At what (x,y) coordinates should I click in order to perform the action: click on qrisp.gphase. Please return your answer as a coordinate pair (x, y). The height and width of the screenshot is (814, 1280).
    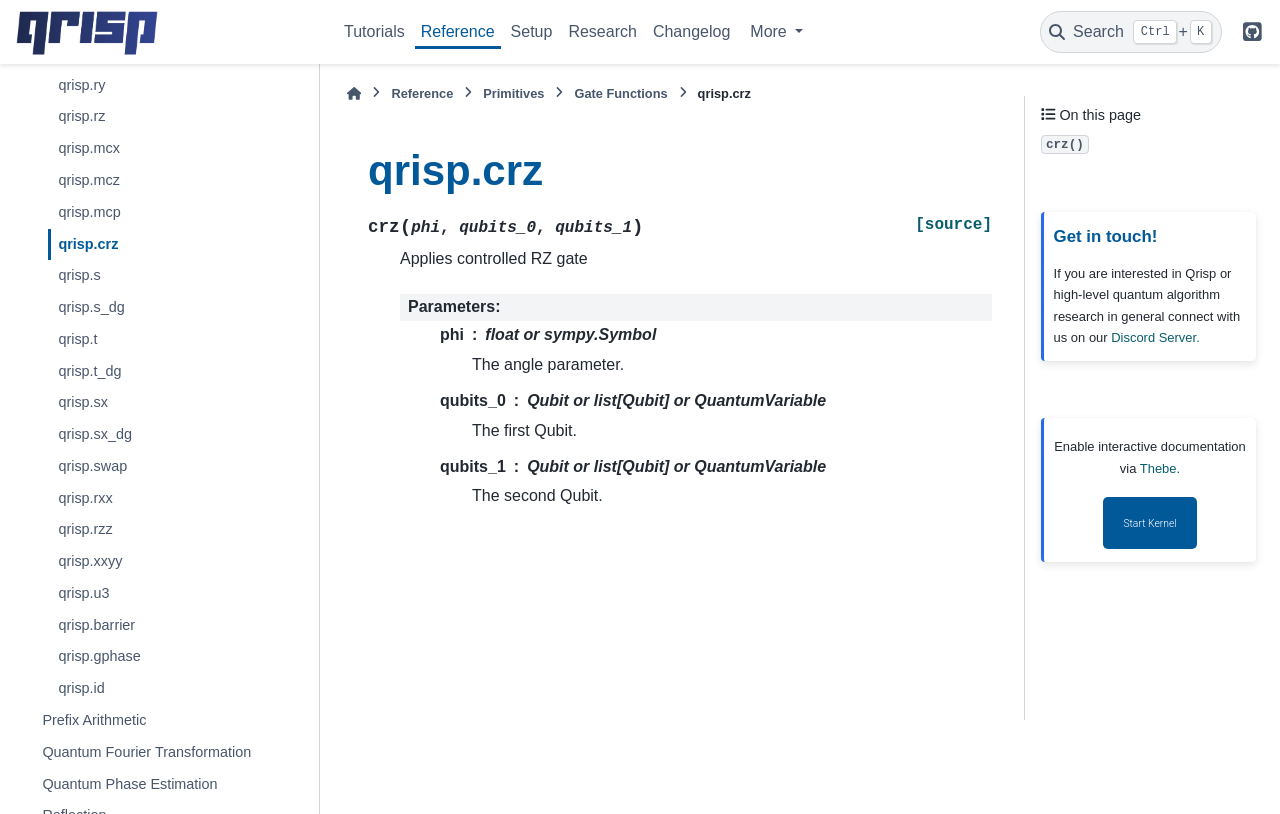
    Looking at the image, I should click on (99, 656).